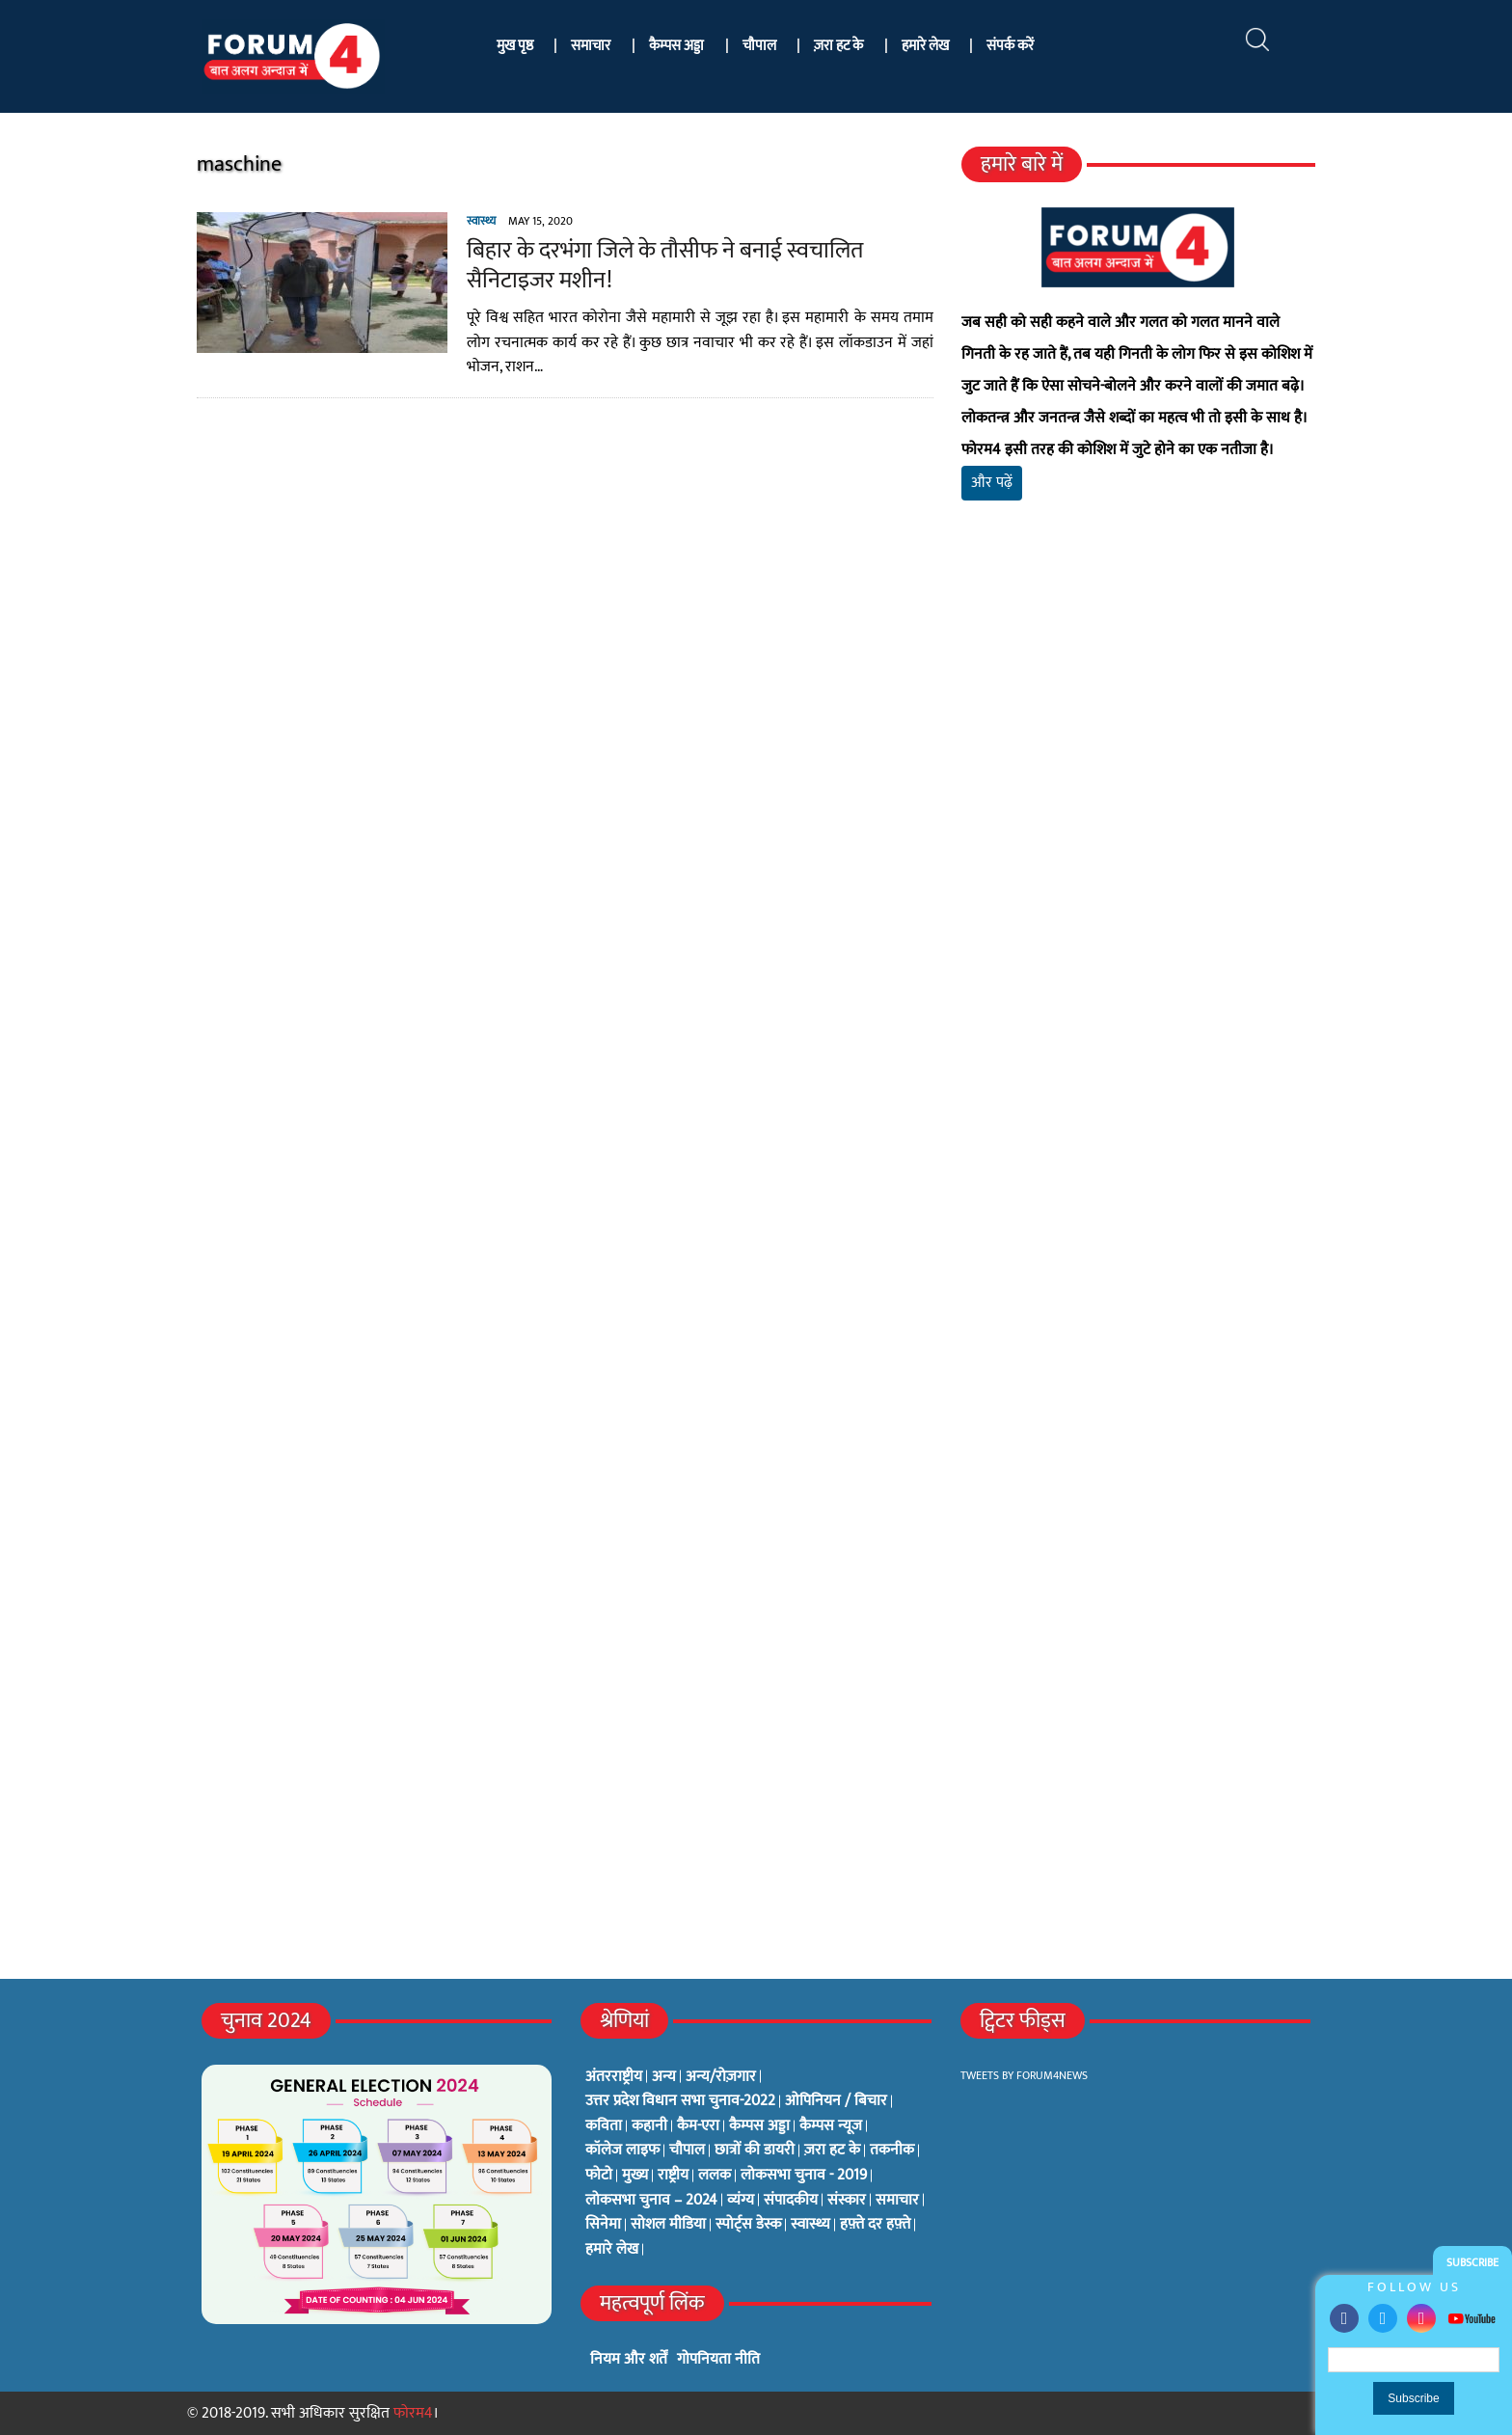 This screenshot has height=2435, width=1512. What do you see at coordinates (875, 2224) in the screenshot?
I see `हफ़्ते दर हफ़्ते [हफ़्ते दर हफ़्ते (76 items)]` at bounding box center [875, 2224].